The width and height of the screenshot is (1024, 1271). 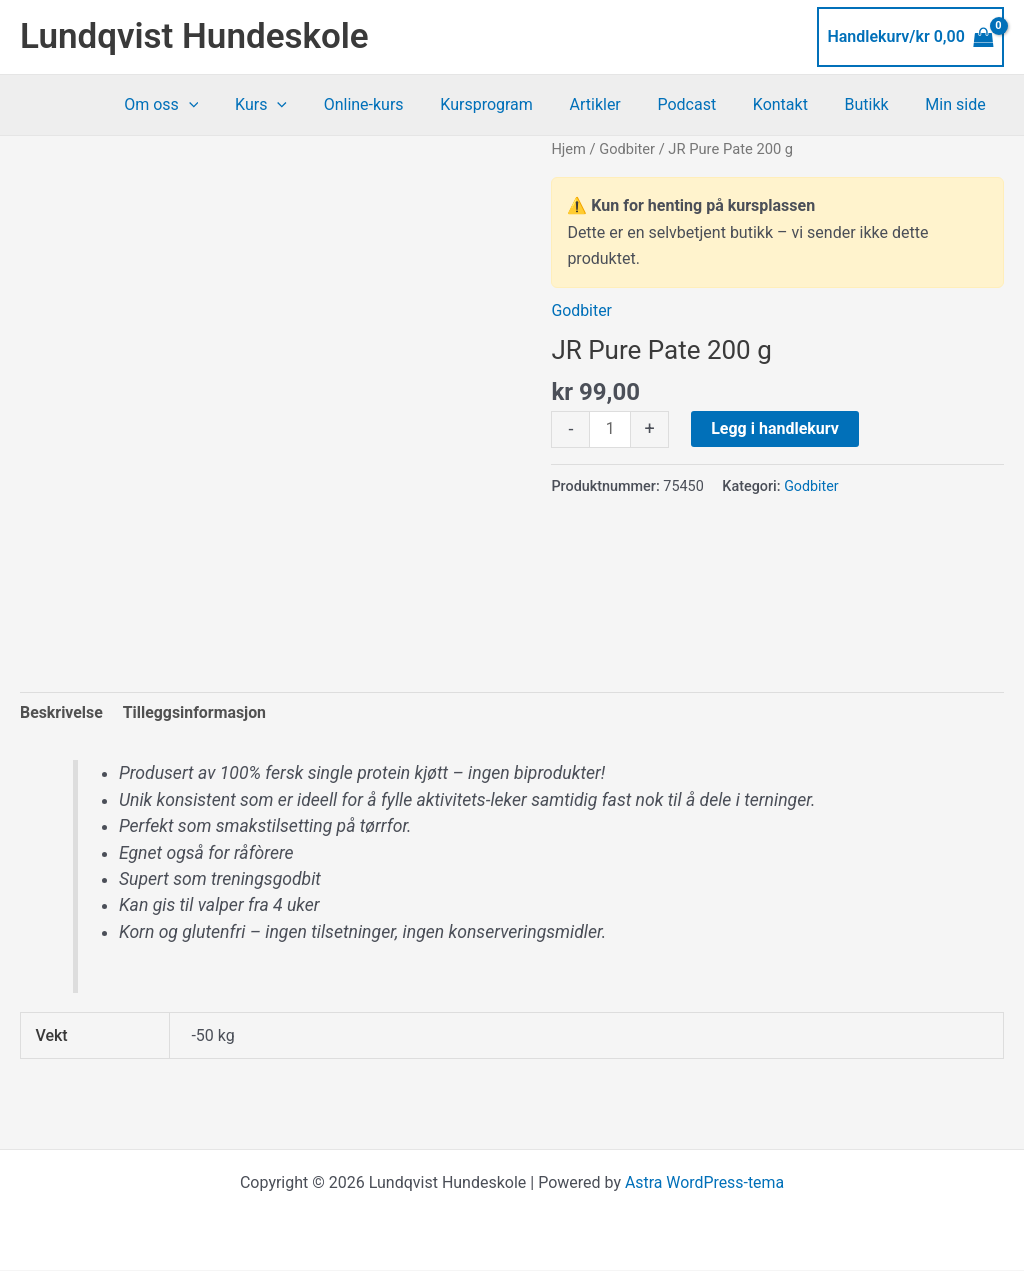 What do you see at coordinates (615, 104) in the screenshot?
I see `Artikler` at bounding box center [615, 104].